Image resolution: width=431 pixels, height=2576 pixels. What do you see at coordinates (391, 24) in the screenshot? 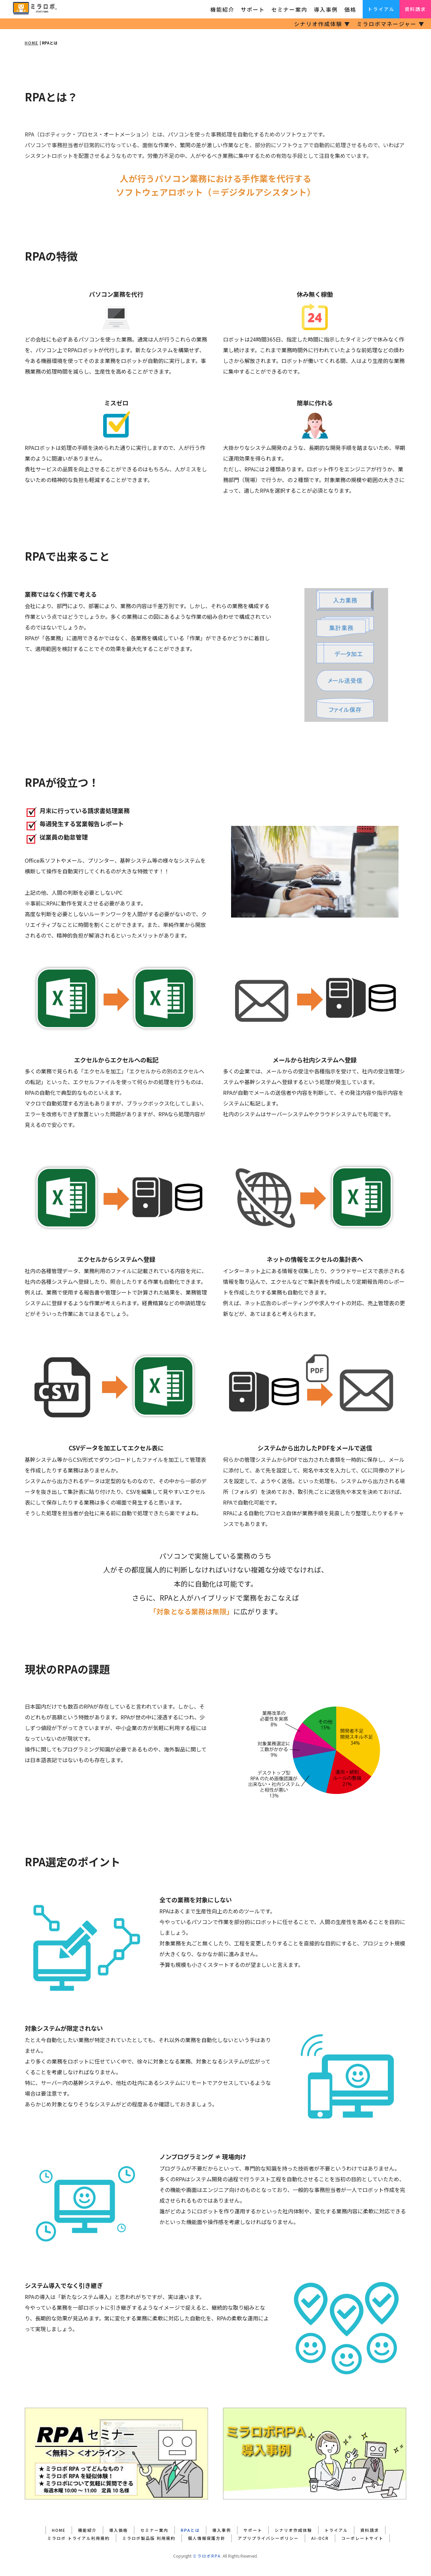
I see `ミラロボマネージャー ▼` at bounding box center [391, 24].